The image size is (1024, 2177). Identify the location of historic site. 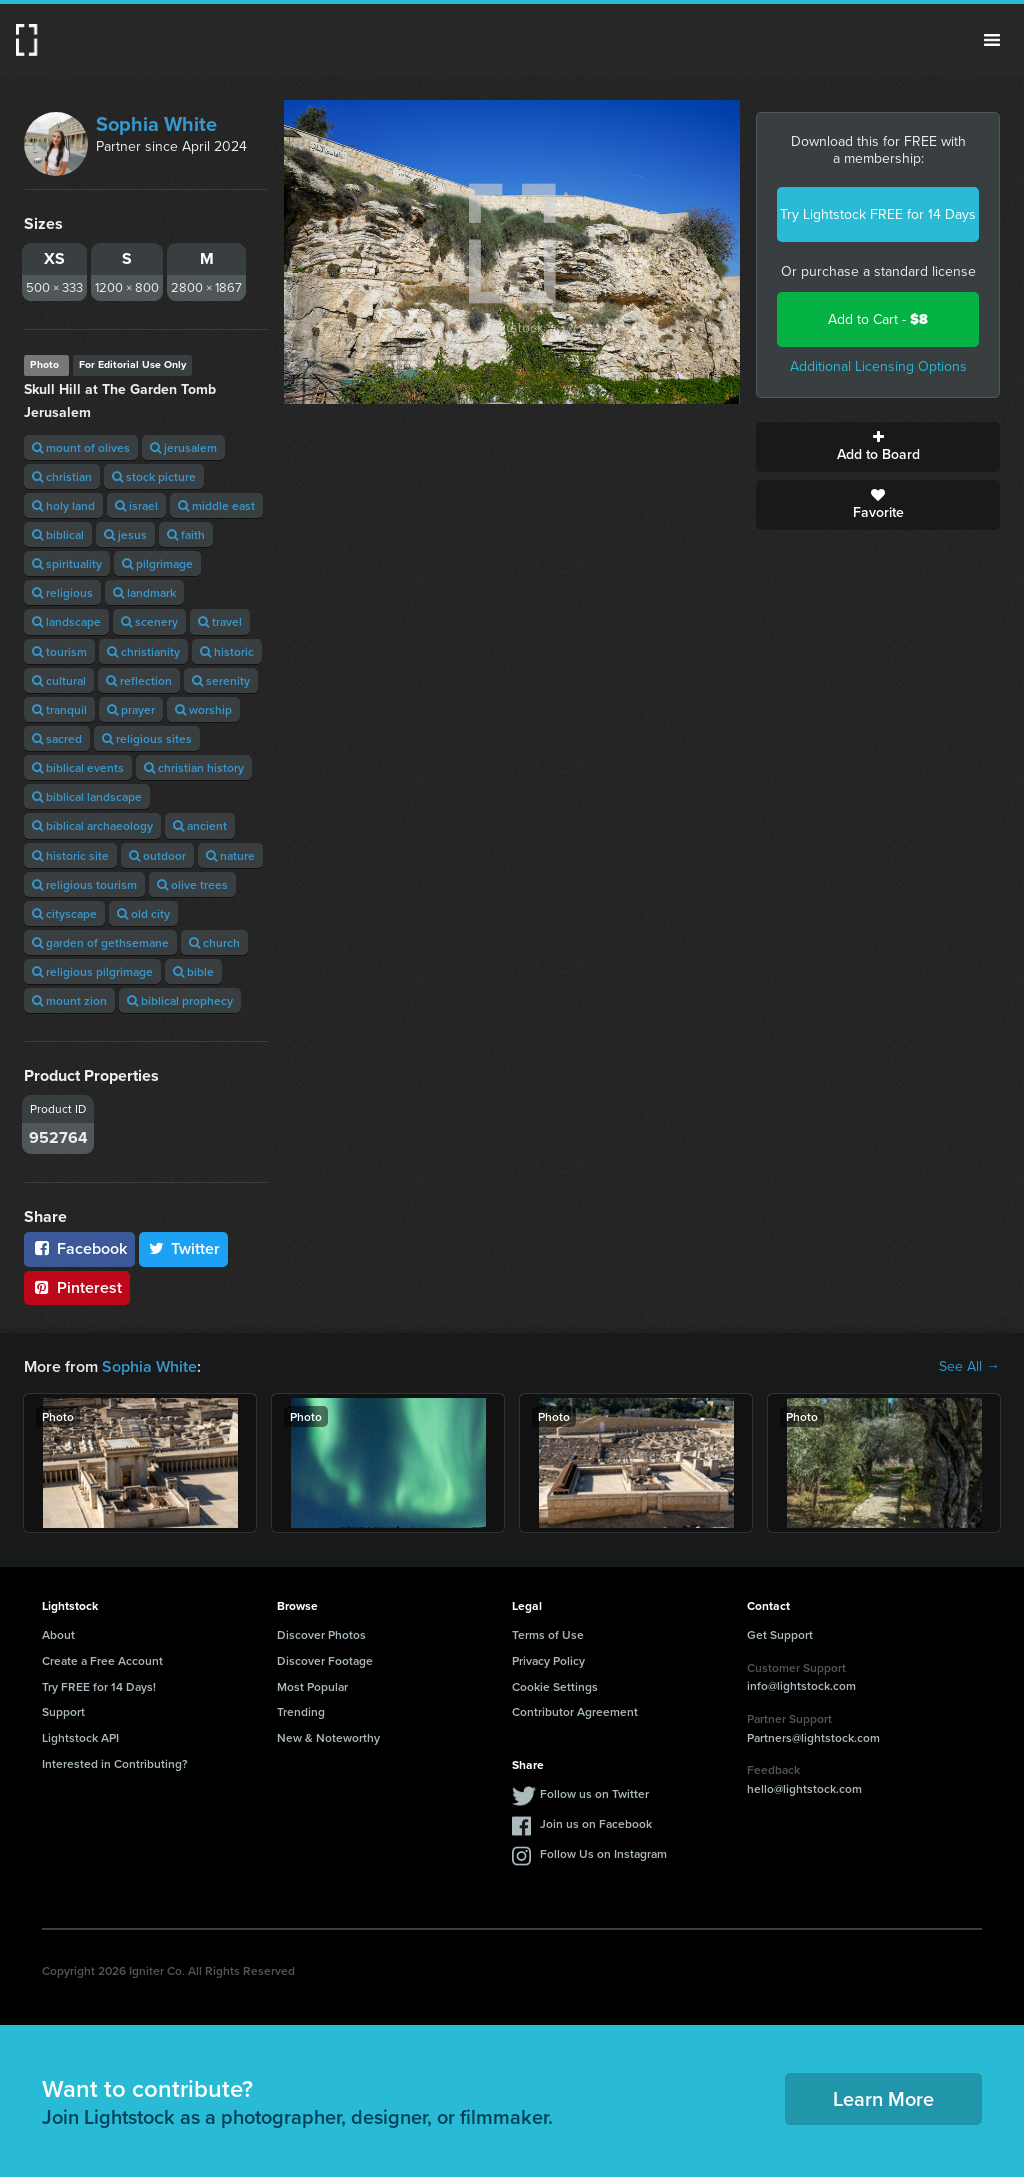
(70, 855).